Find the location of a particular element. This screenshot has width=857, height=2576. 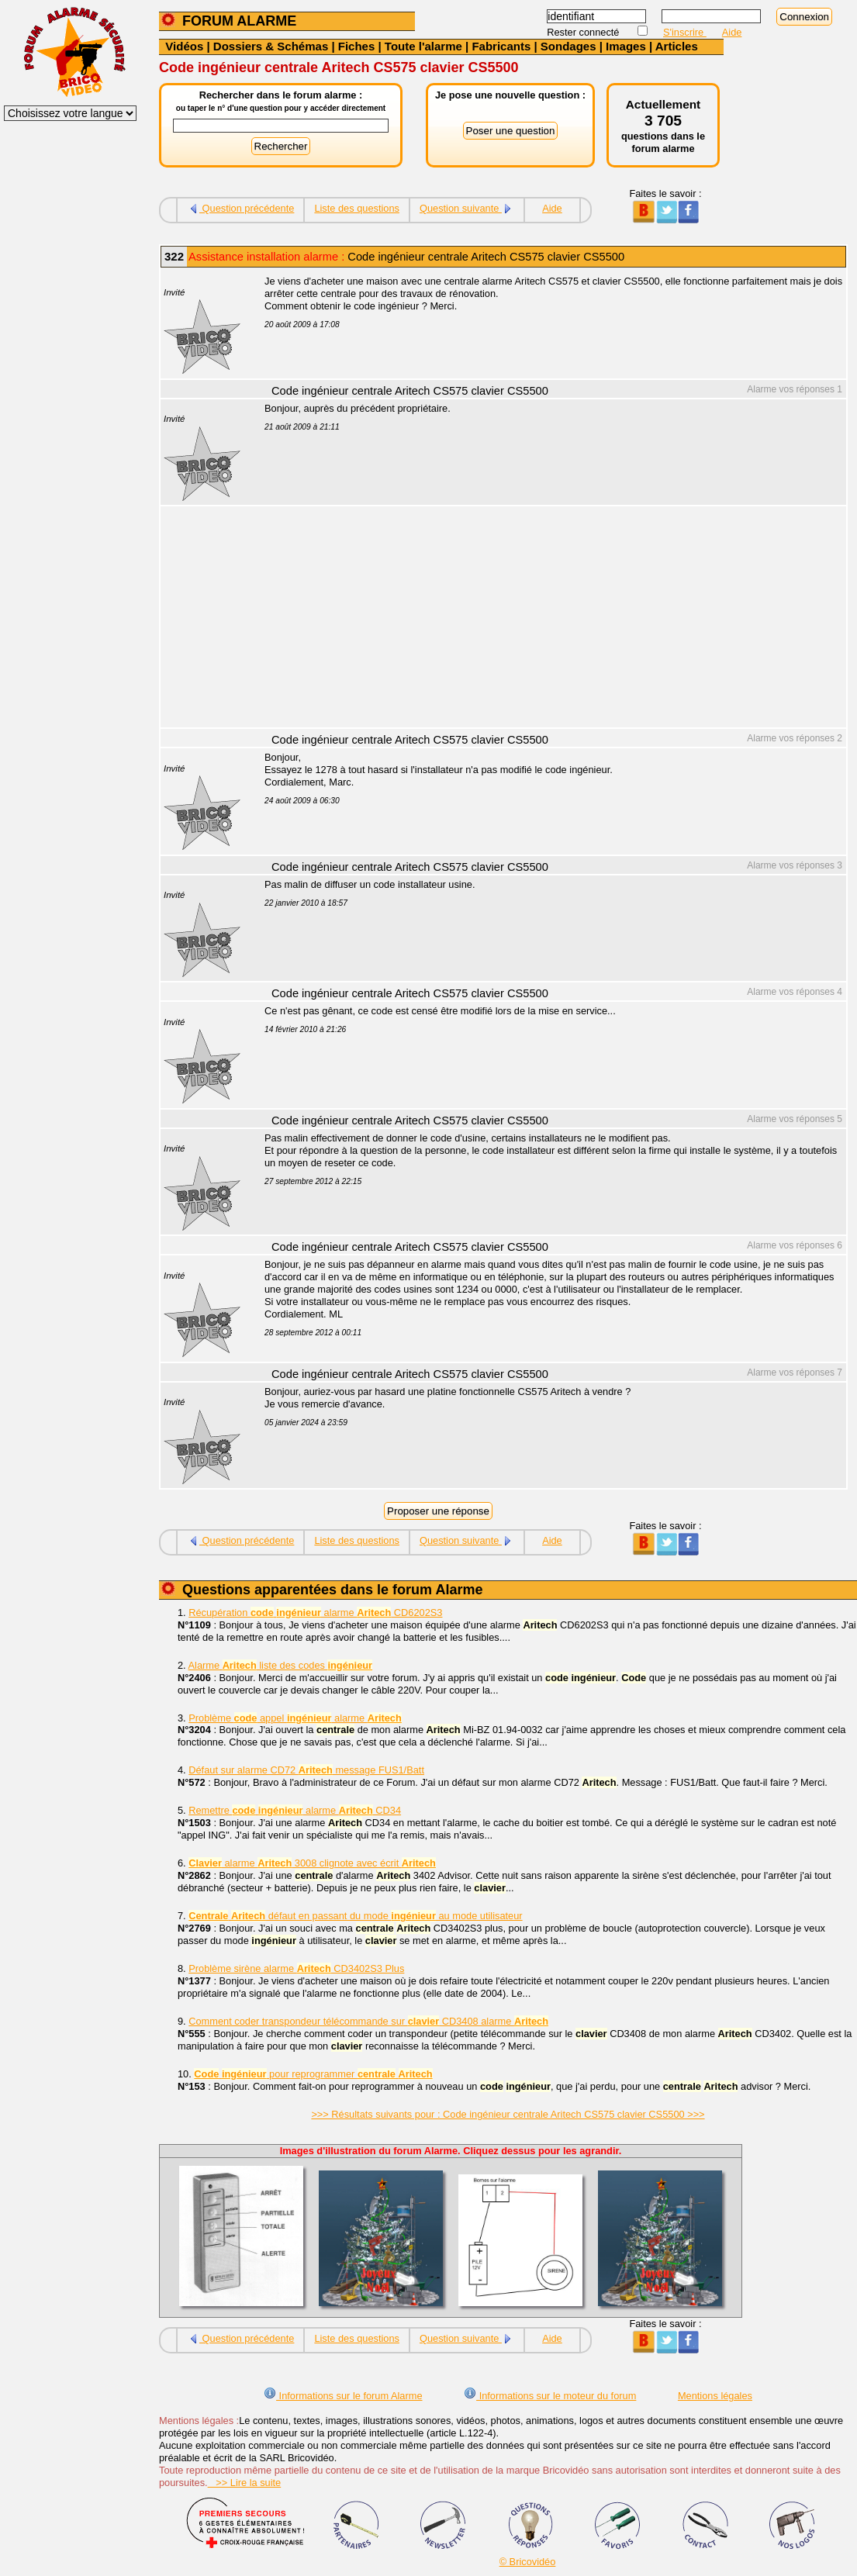

Toute l'alarme is located at coordinates (423, 46).